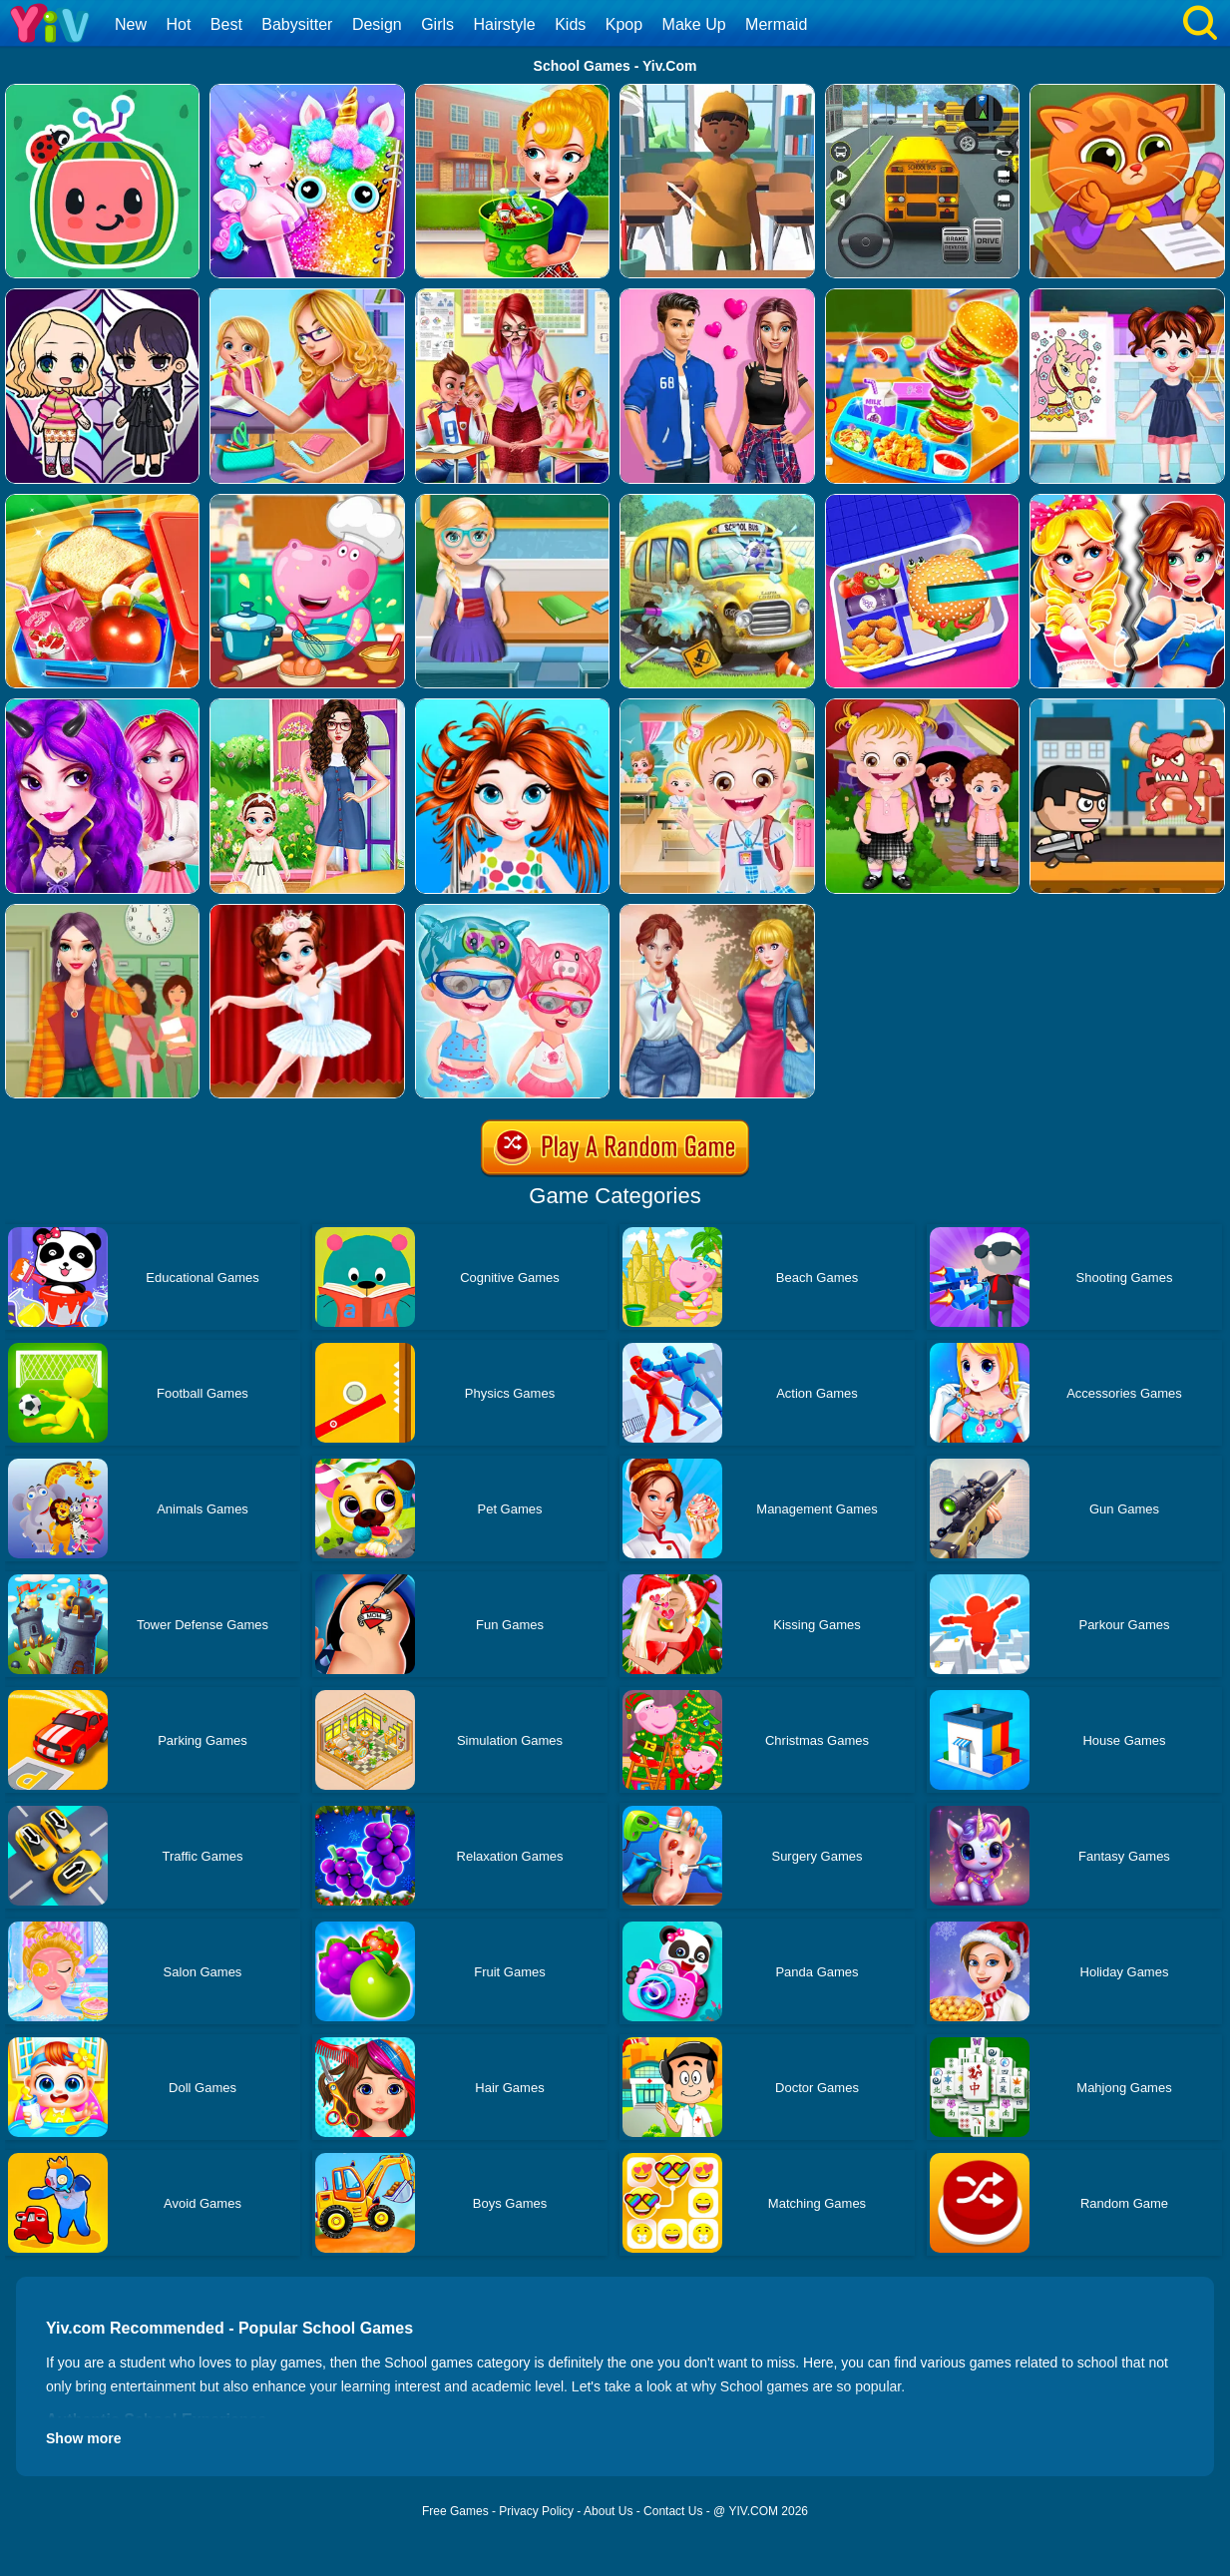  Describe the element at coordinates (776, 24) in the screenshot. I see `Mermaid` at that location.